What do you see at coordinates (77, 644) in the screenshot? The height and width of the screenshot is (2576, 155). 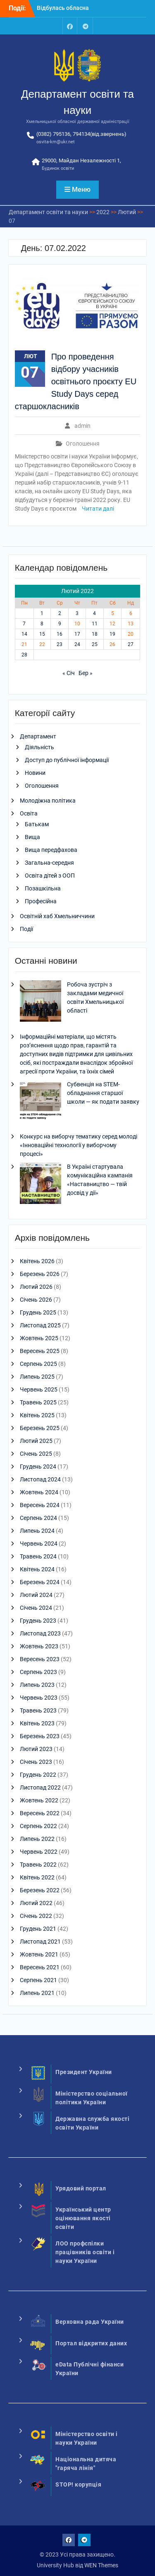 I see `24 [Записи оприлюднені 24.02.2022]` at bounding box center [77, 644].